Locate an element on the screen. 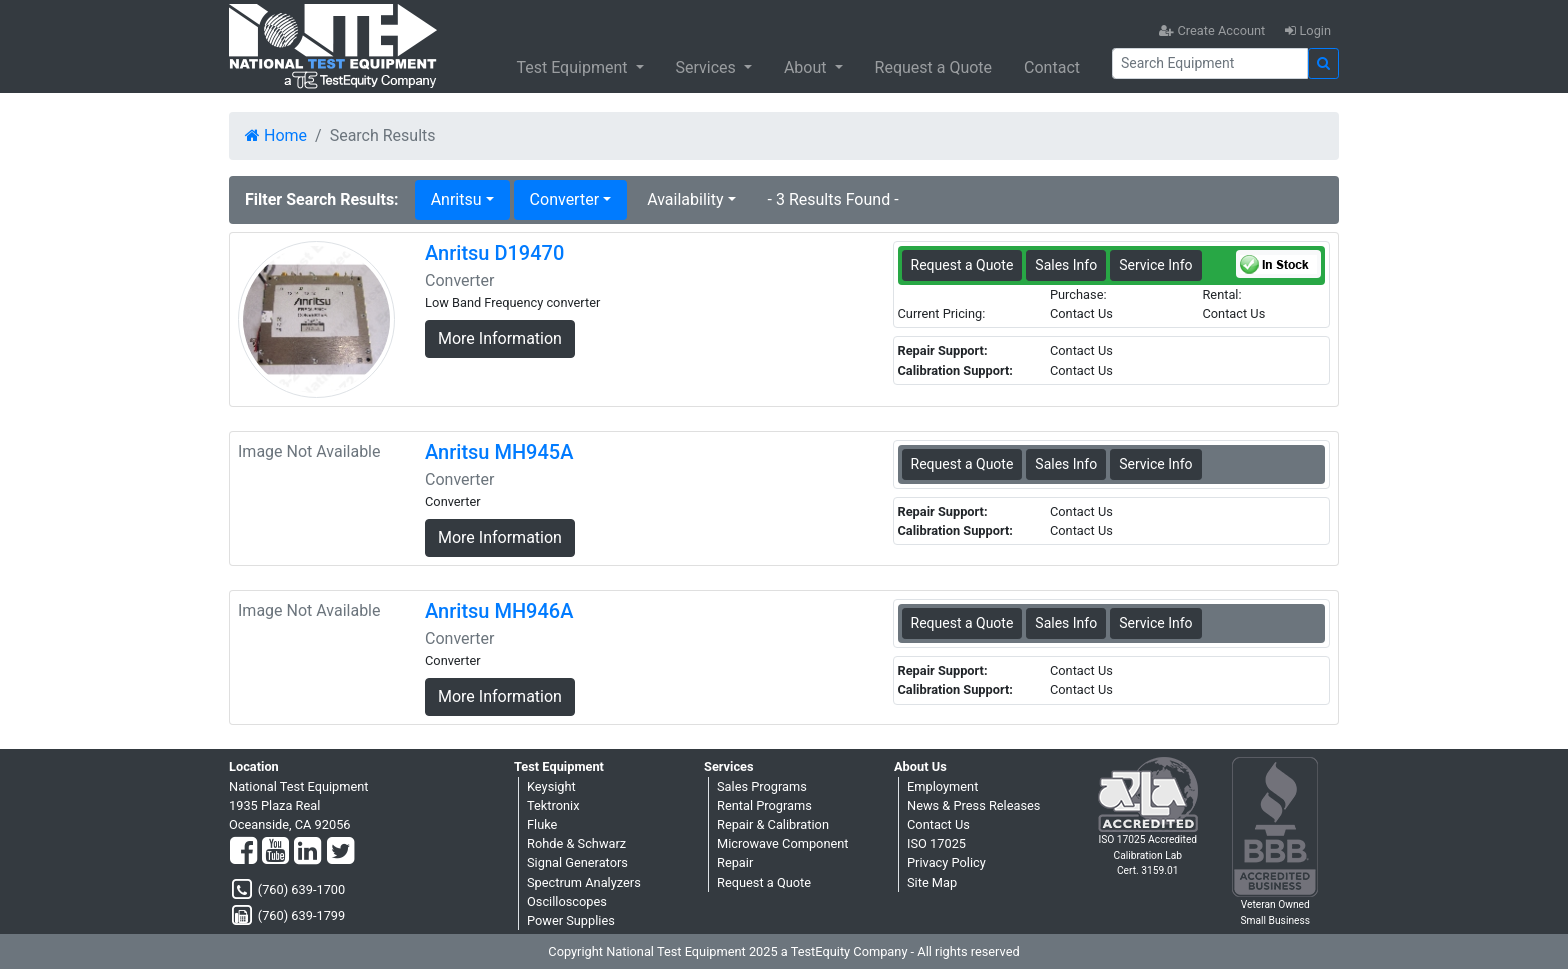 The width and height of the screenshot is (1568, 969). Spectrum Analyzers is located at coordinates (584, 882).